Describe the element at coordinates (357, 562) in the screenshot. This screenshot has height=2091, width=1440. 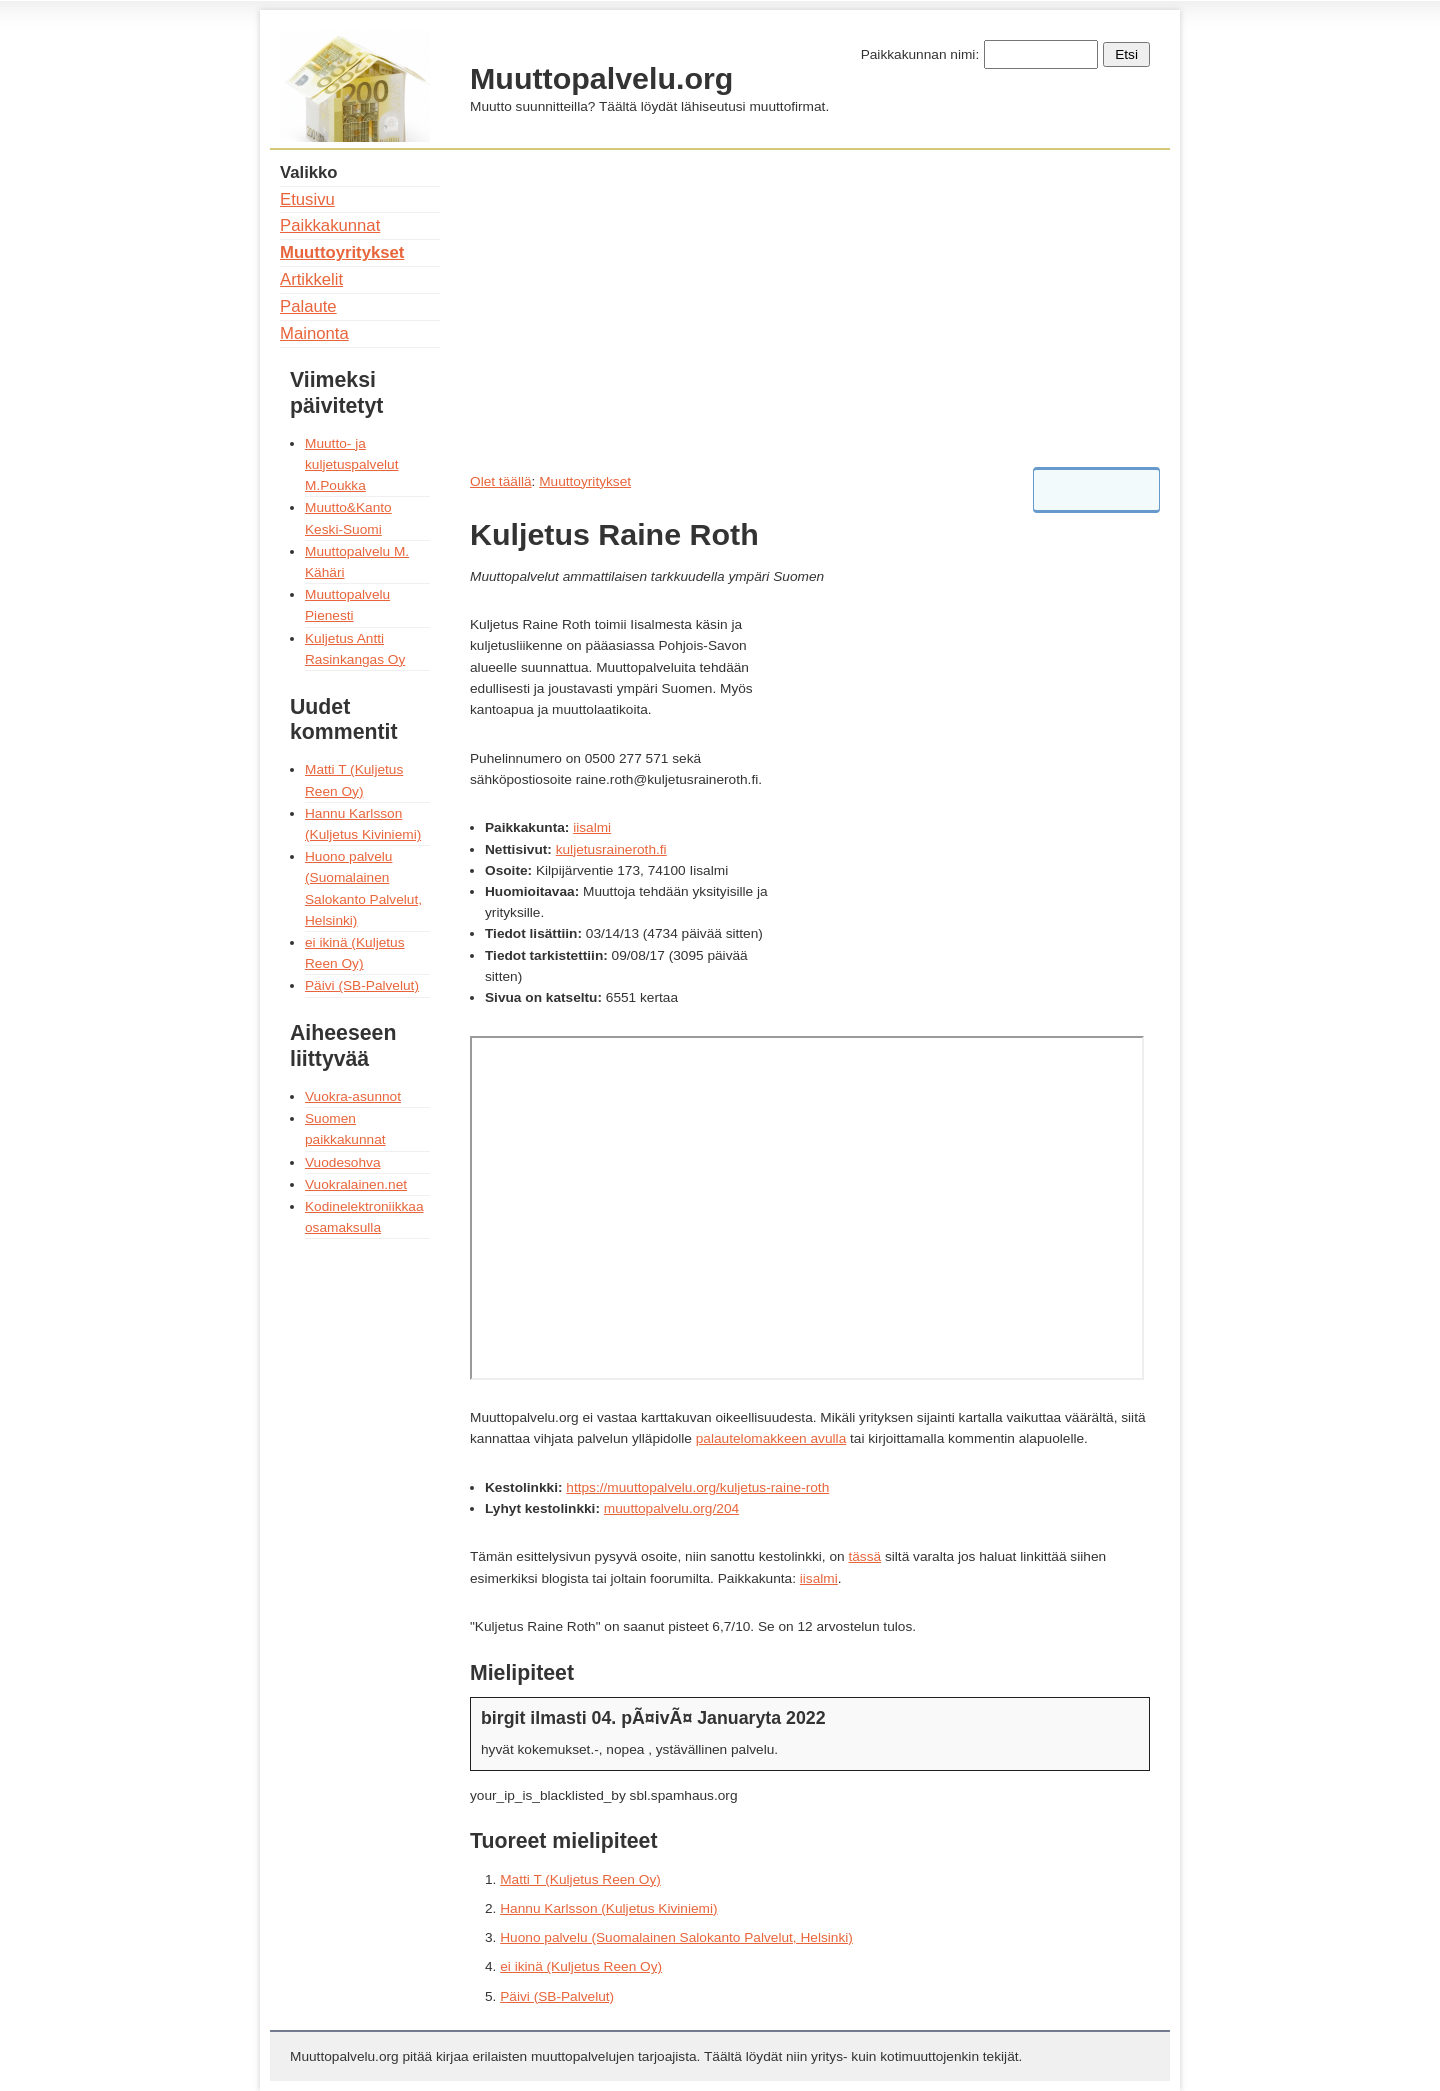
I see `Muuttopalvelu M. Kähäri` at that location.